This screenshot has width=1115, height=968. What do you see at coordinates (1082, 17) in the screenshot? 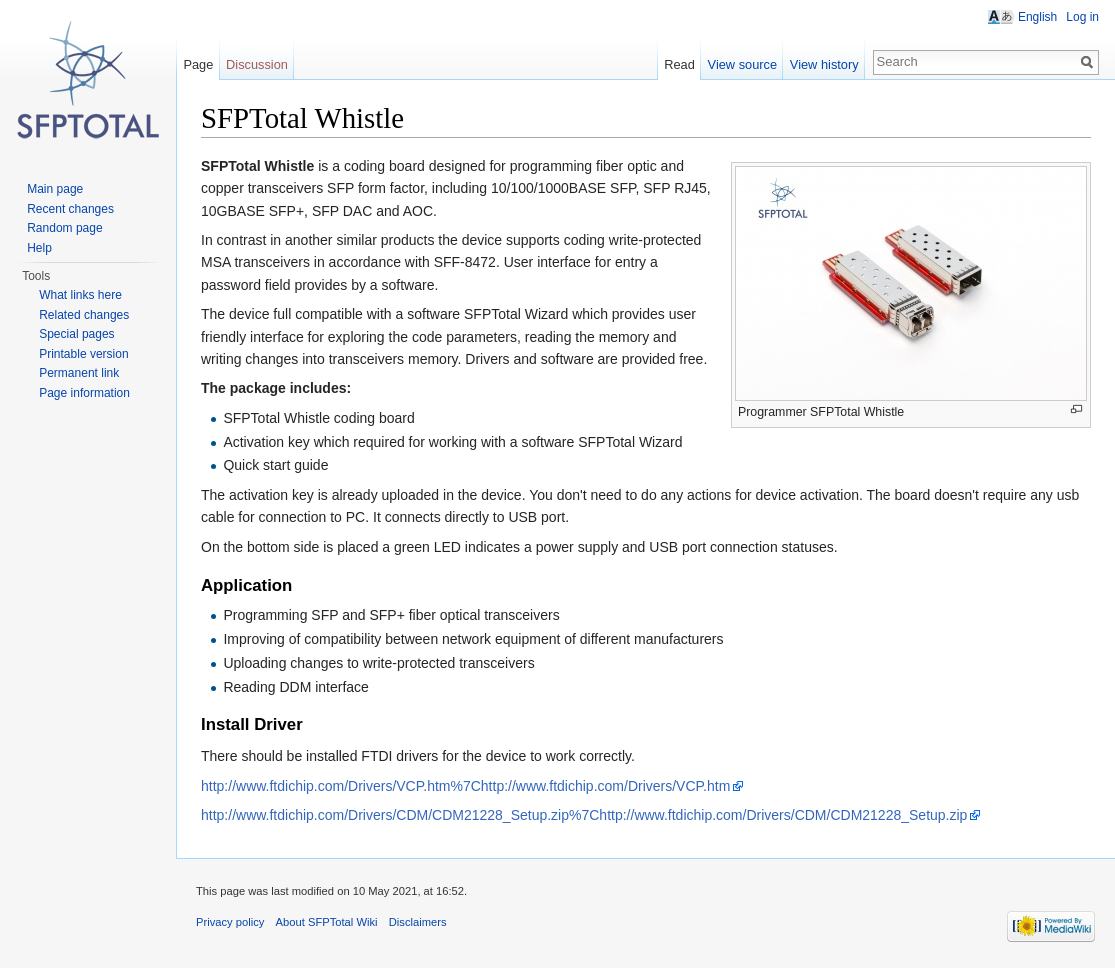
I see `Log in` at bounding box center [1082, 17].